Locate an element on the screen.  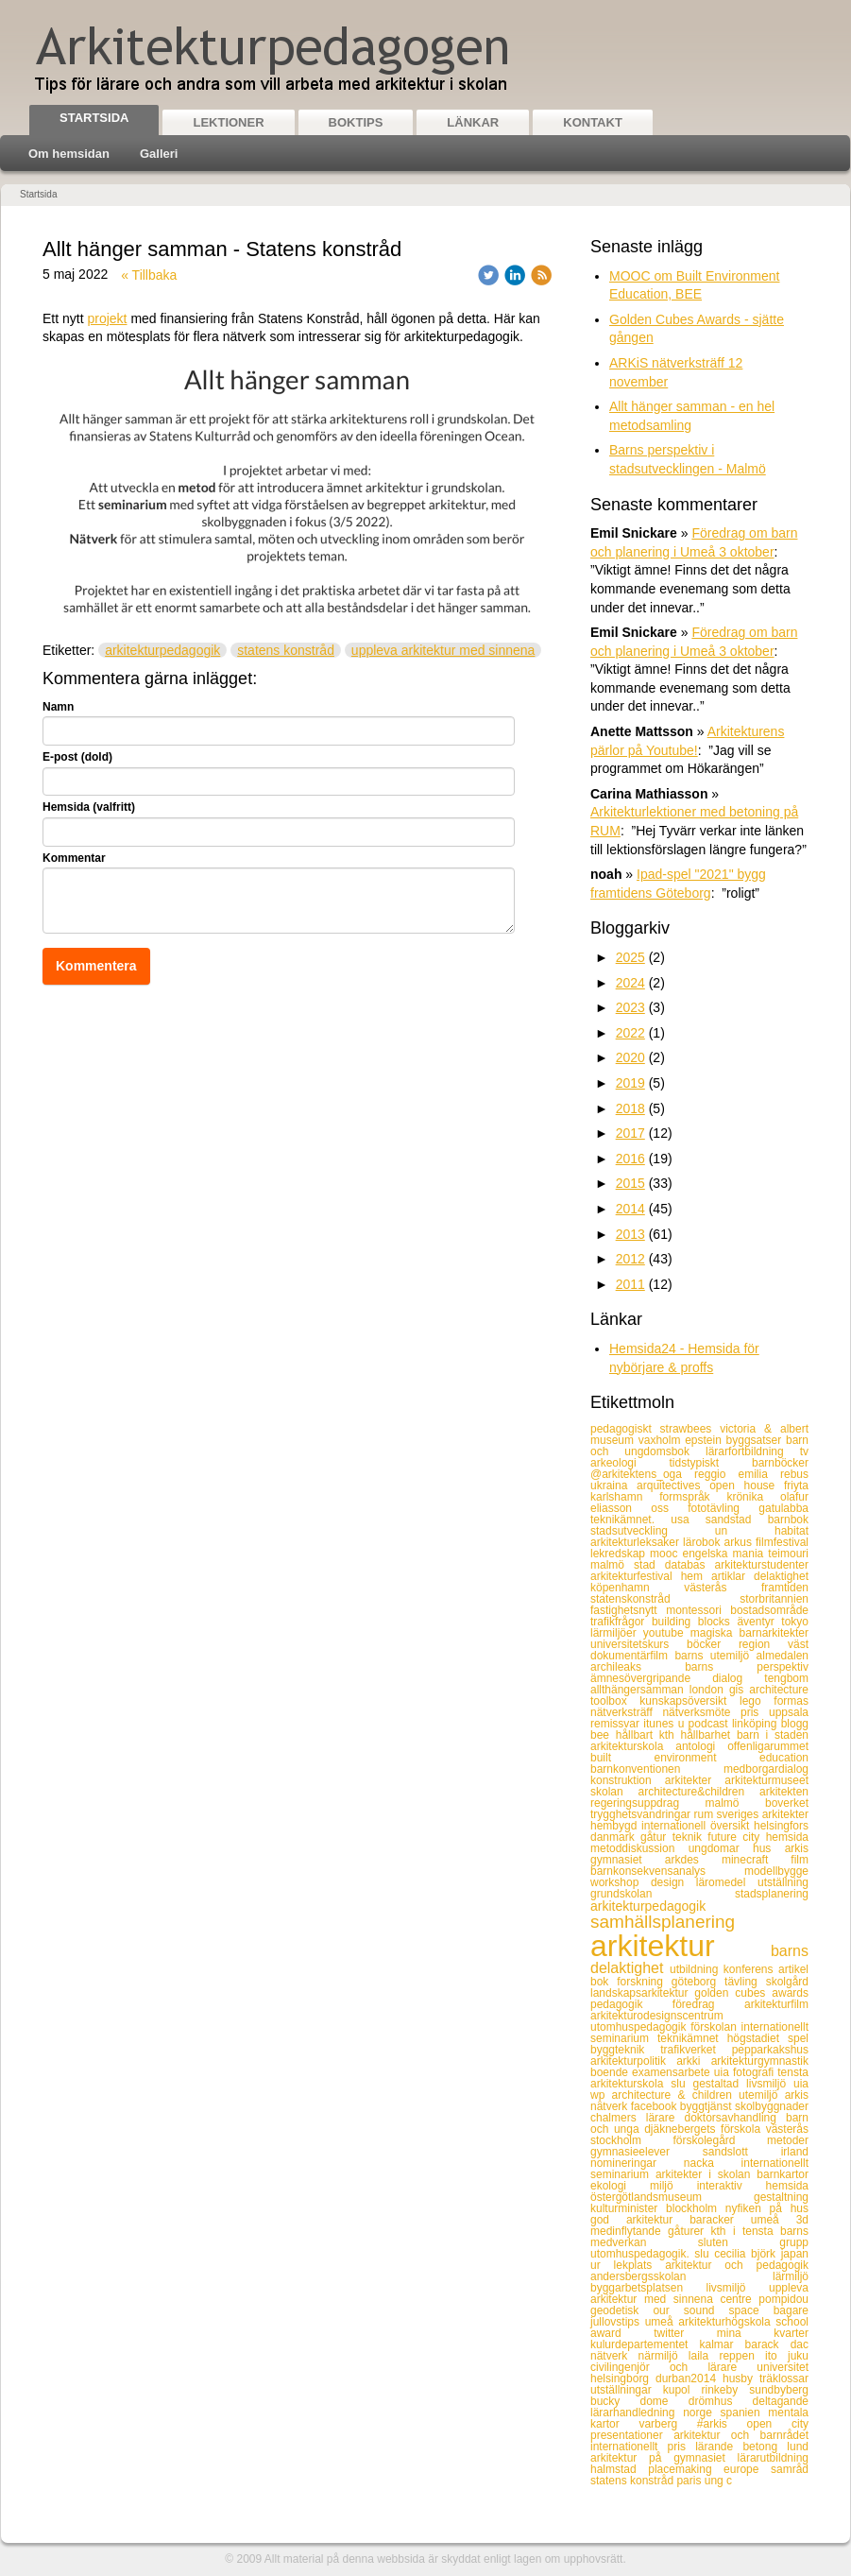
lärmiljö is located at coordinates (790, 2276).